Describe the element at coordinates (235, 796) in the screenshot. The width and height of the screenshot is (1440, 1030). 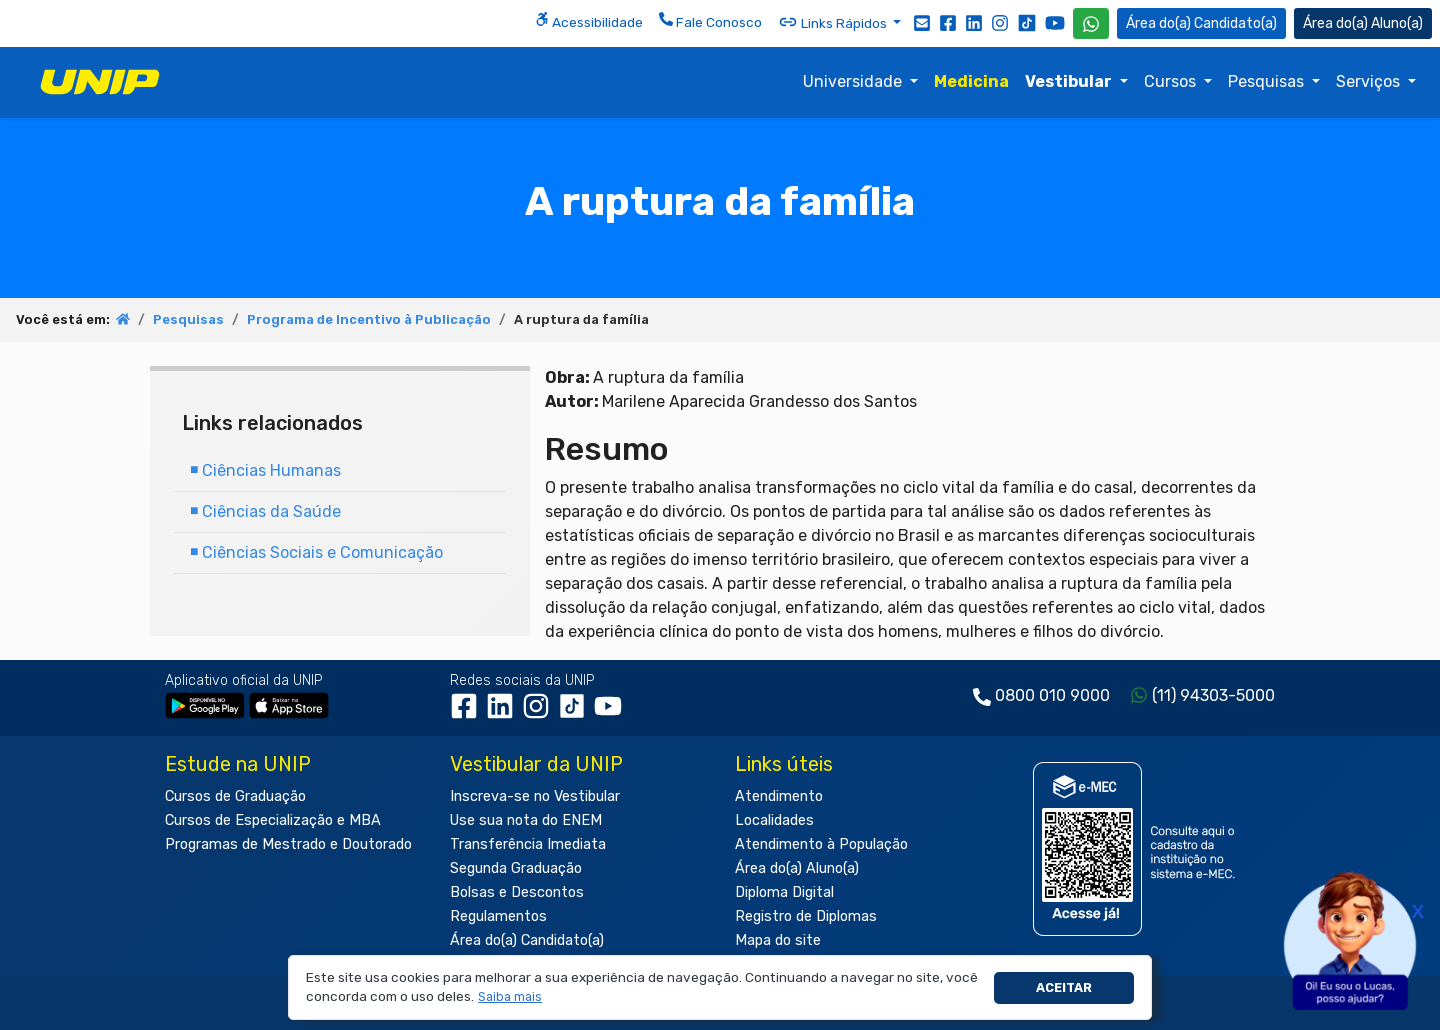
I see `Cursos de Graduação` at that location.